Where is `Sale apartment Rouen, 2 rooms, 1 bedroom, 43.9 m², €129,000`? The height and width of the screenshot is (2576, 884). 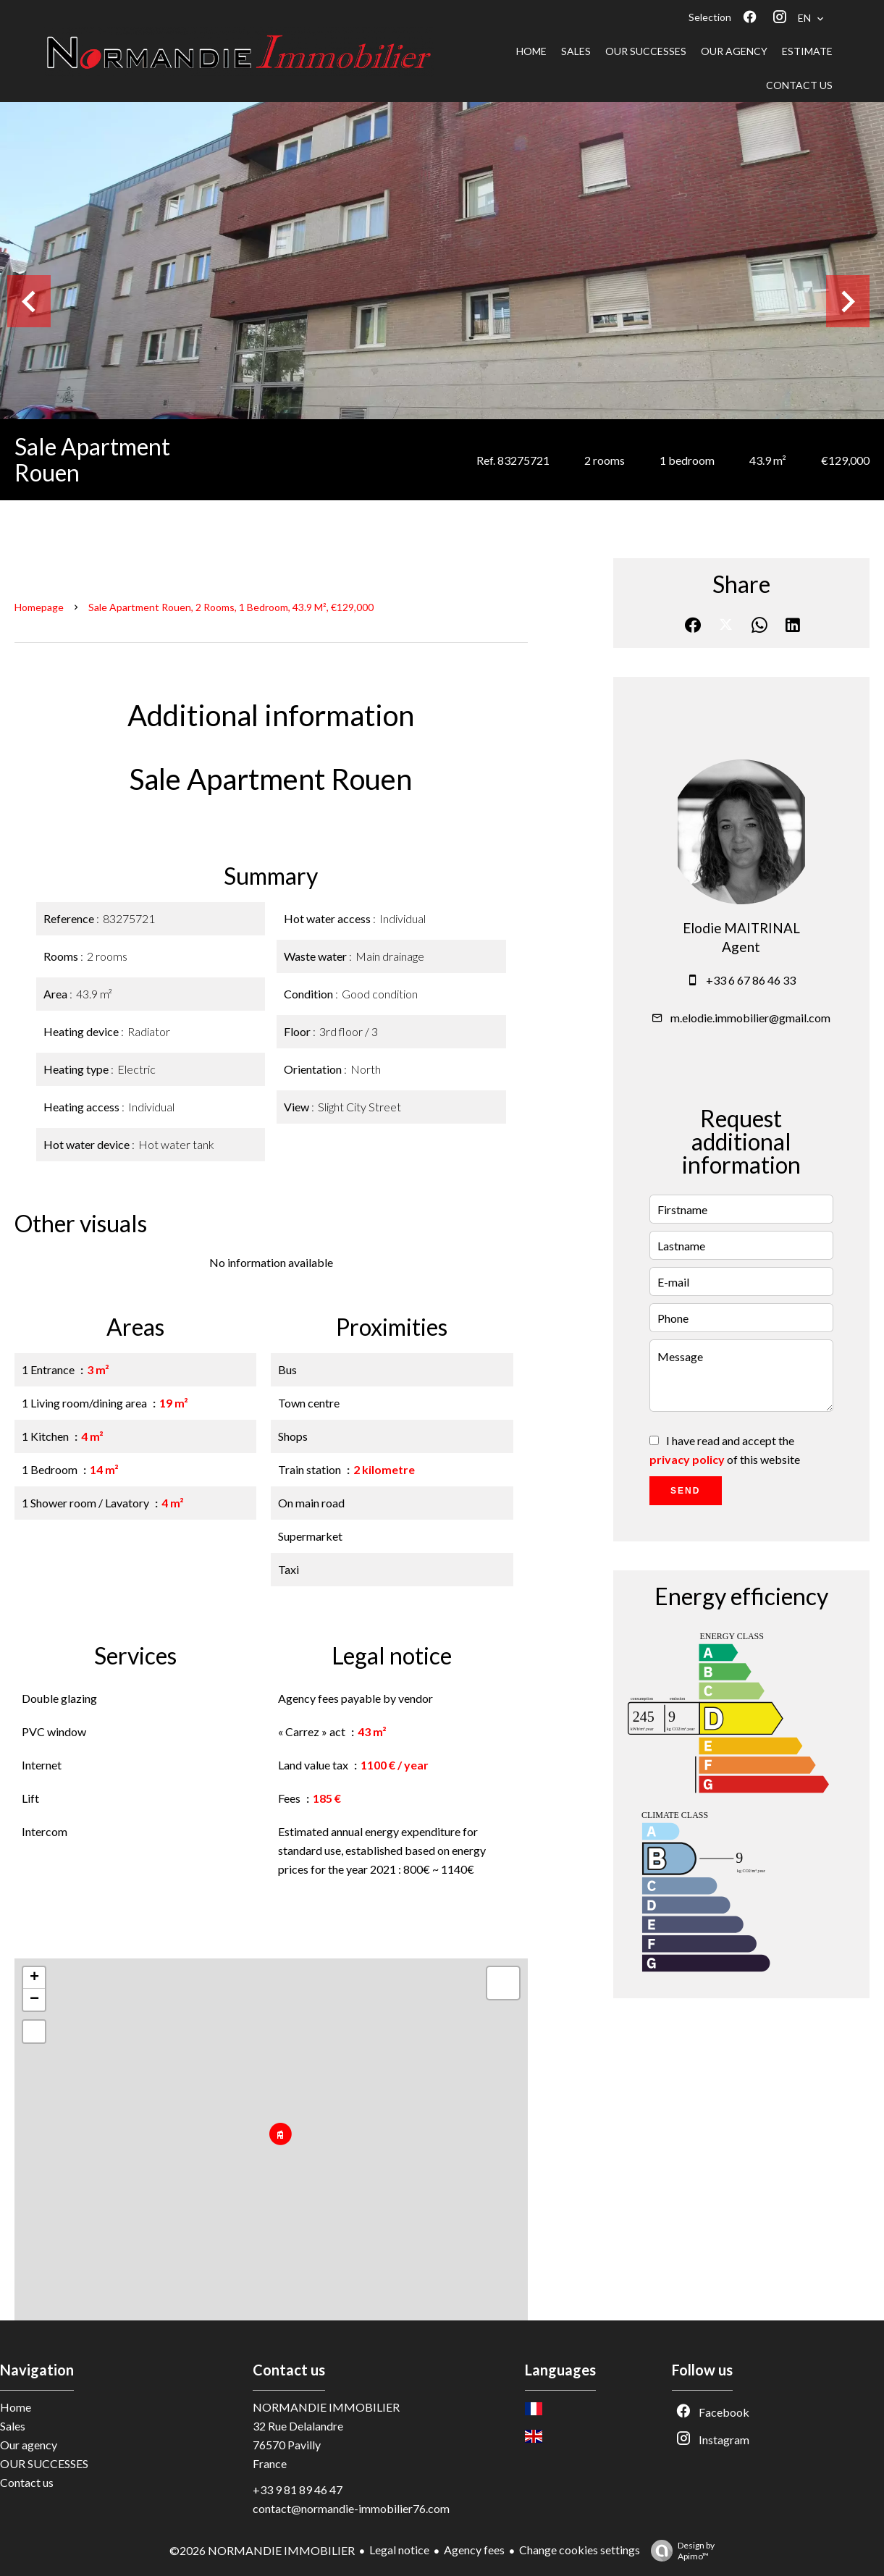
Sale apartment Rouen, 2 rooms, 1 bedroom, 43.9 m², €129,000 is located at coordinates (231, 607).